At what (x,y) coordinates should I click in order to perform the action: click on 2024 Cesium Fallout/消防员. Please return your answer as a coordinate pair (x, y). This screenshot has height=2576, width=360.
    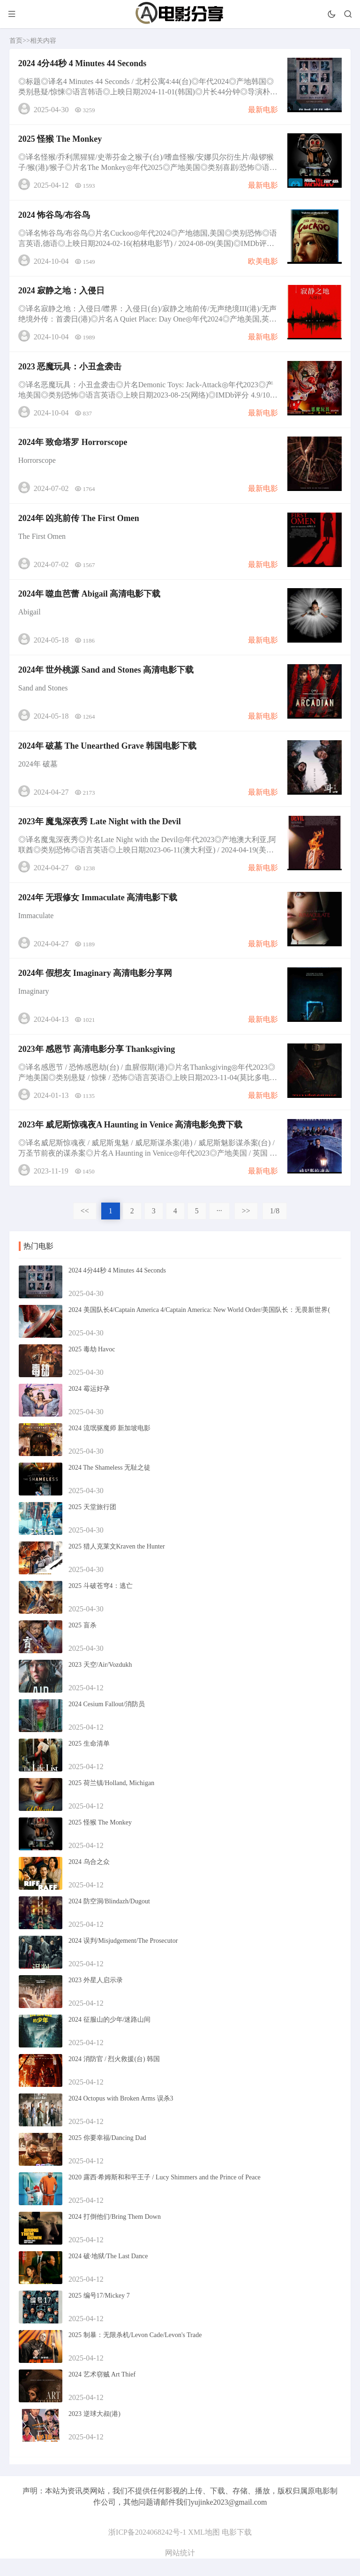
    Looking at the image, I should click on (106, 1721).